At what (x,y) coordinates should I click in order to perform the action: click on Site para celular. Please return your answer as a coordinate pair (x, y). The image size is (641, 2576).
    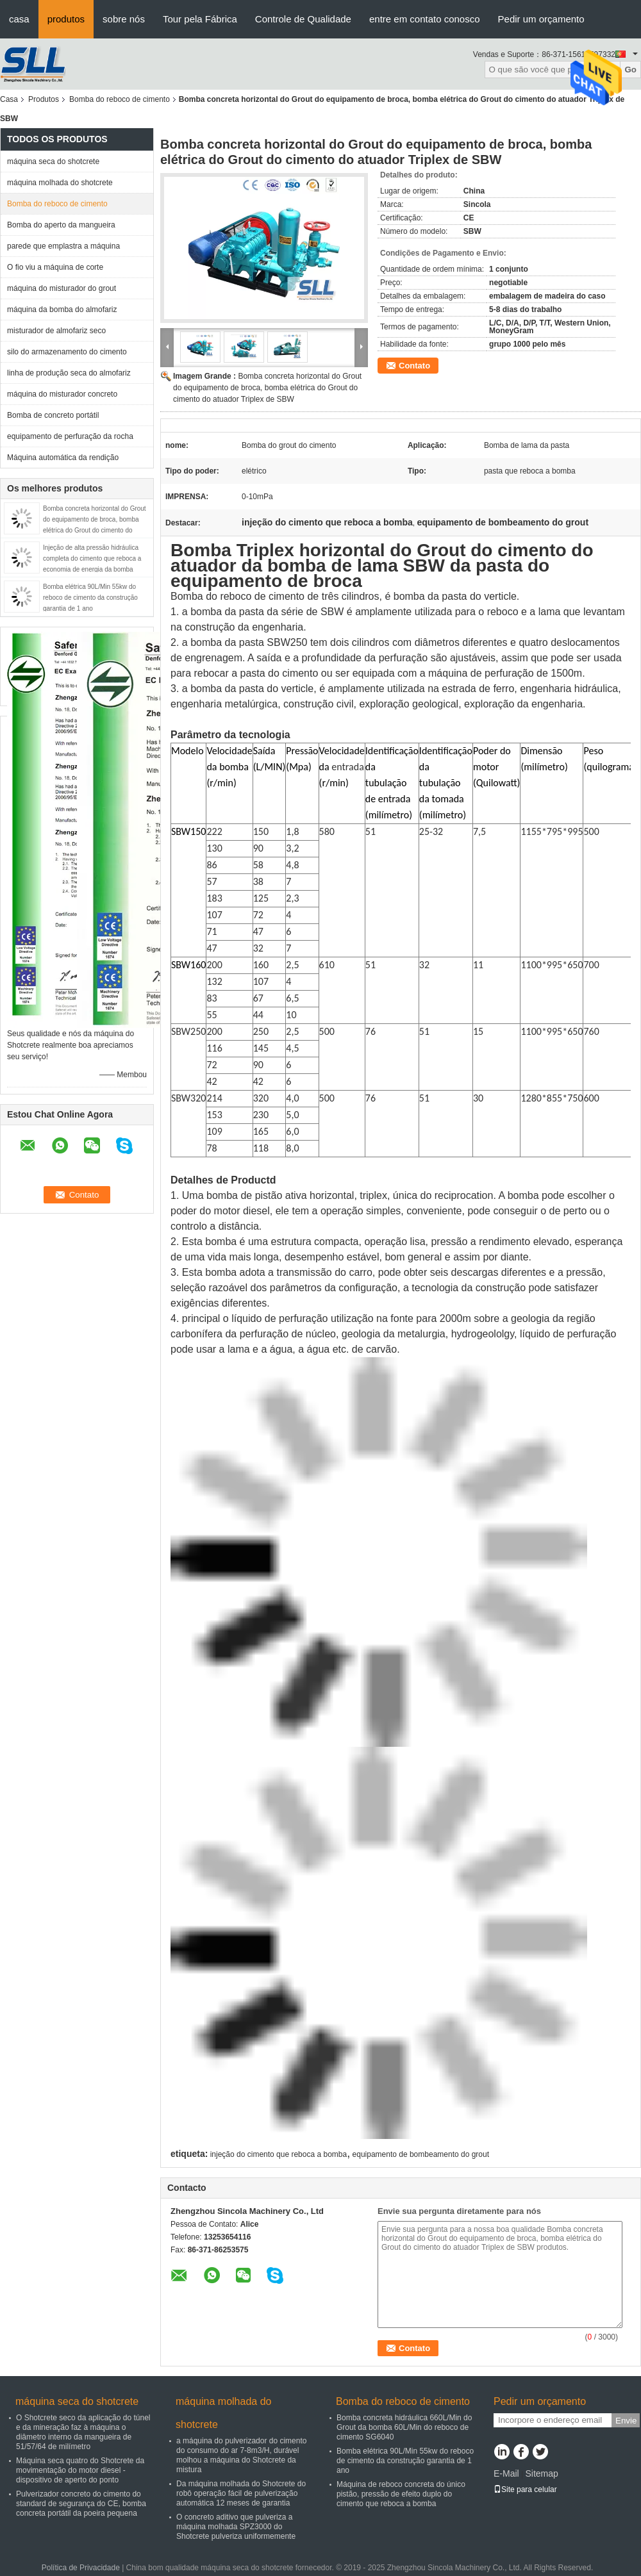
    Looking at the image, I should click on (525, 2489).